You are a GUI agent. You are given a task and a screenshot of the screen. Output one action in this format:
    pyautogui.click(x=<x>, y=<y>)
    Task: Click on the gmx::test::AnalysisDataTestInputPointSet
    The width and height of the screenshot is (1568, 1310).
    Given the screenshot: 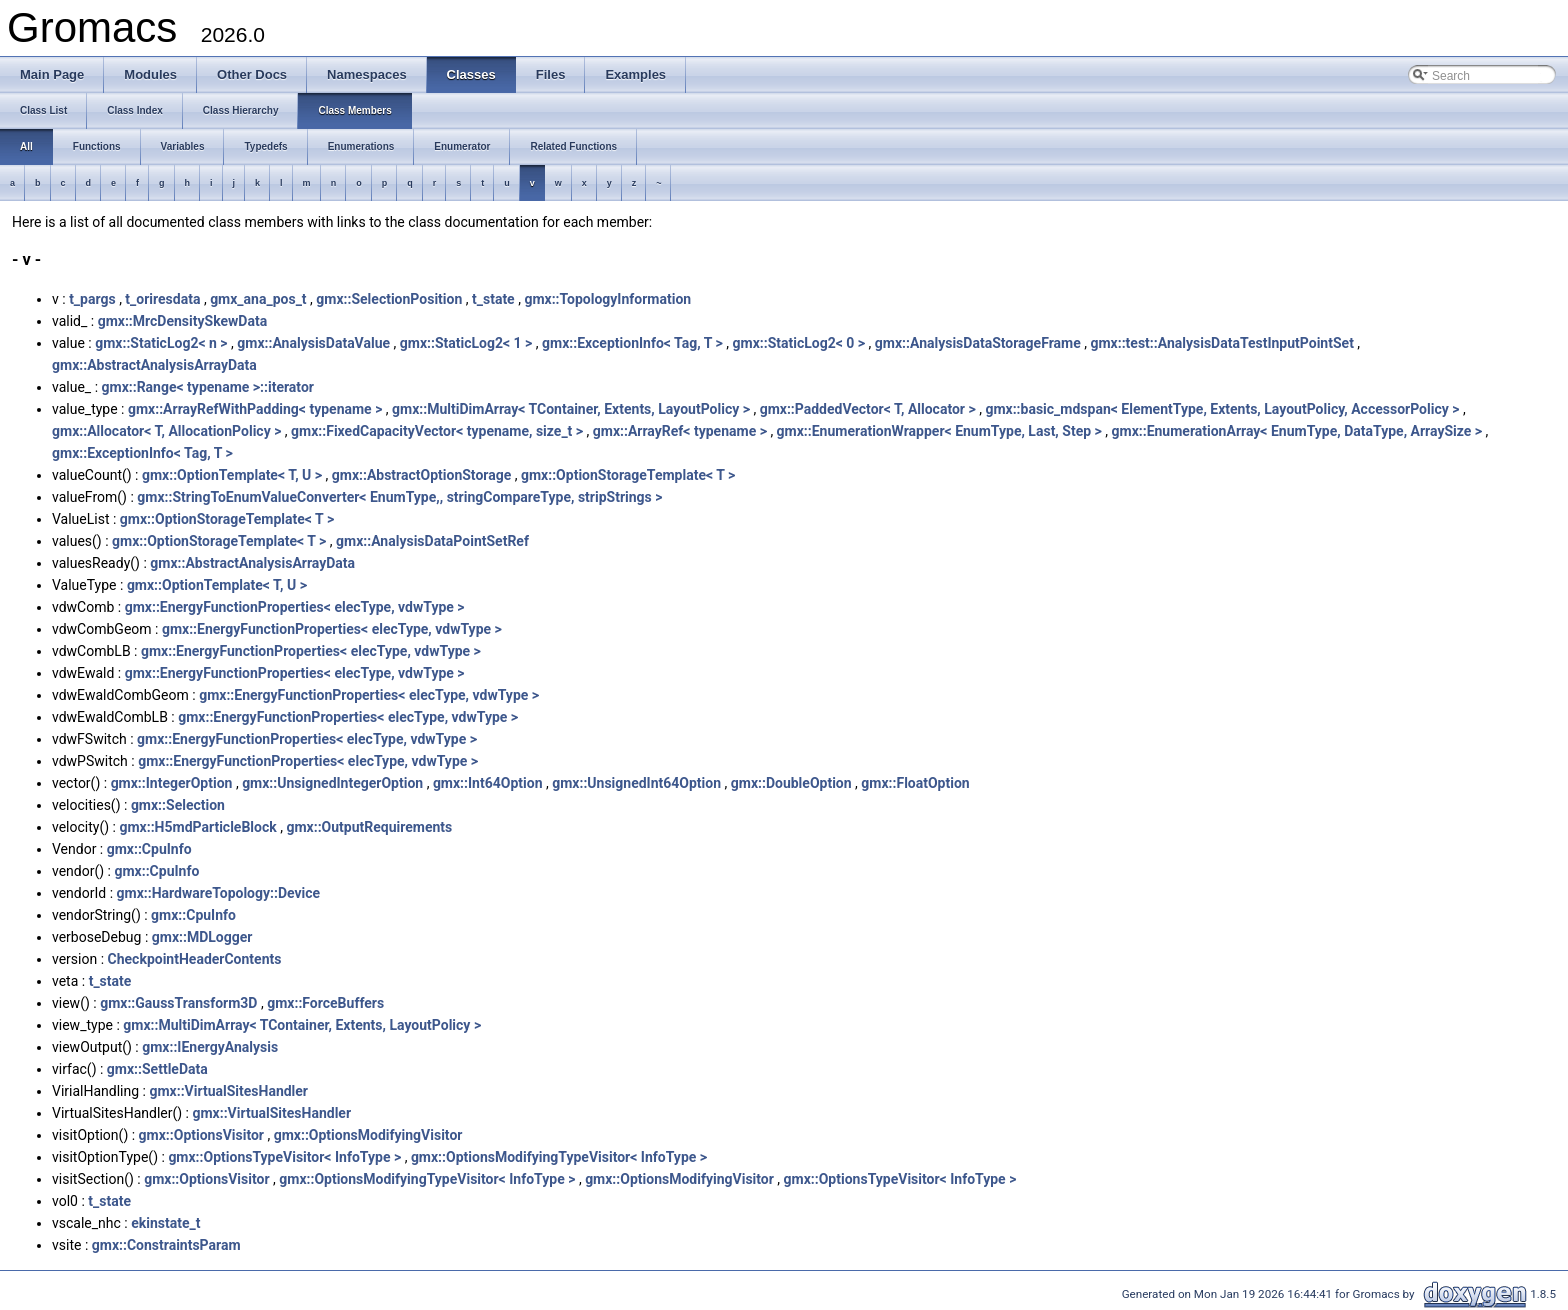 What is the action you would take?
    pyautogui.click(x=1221, y=343)
    